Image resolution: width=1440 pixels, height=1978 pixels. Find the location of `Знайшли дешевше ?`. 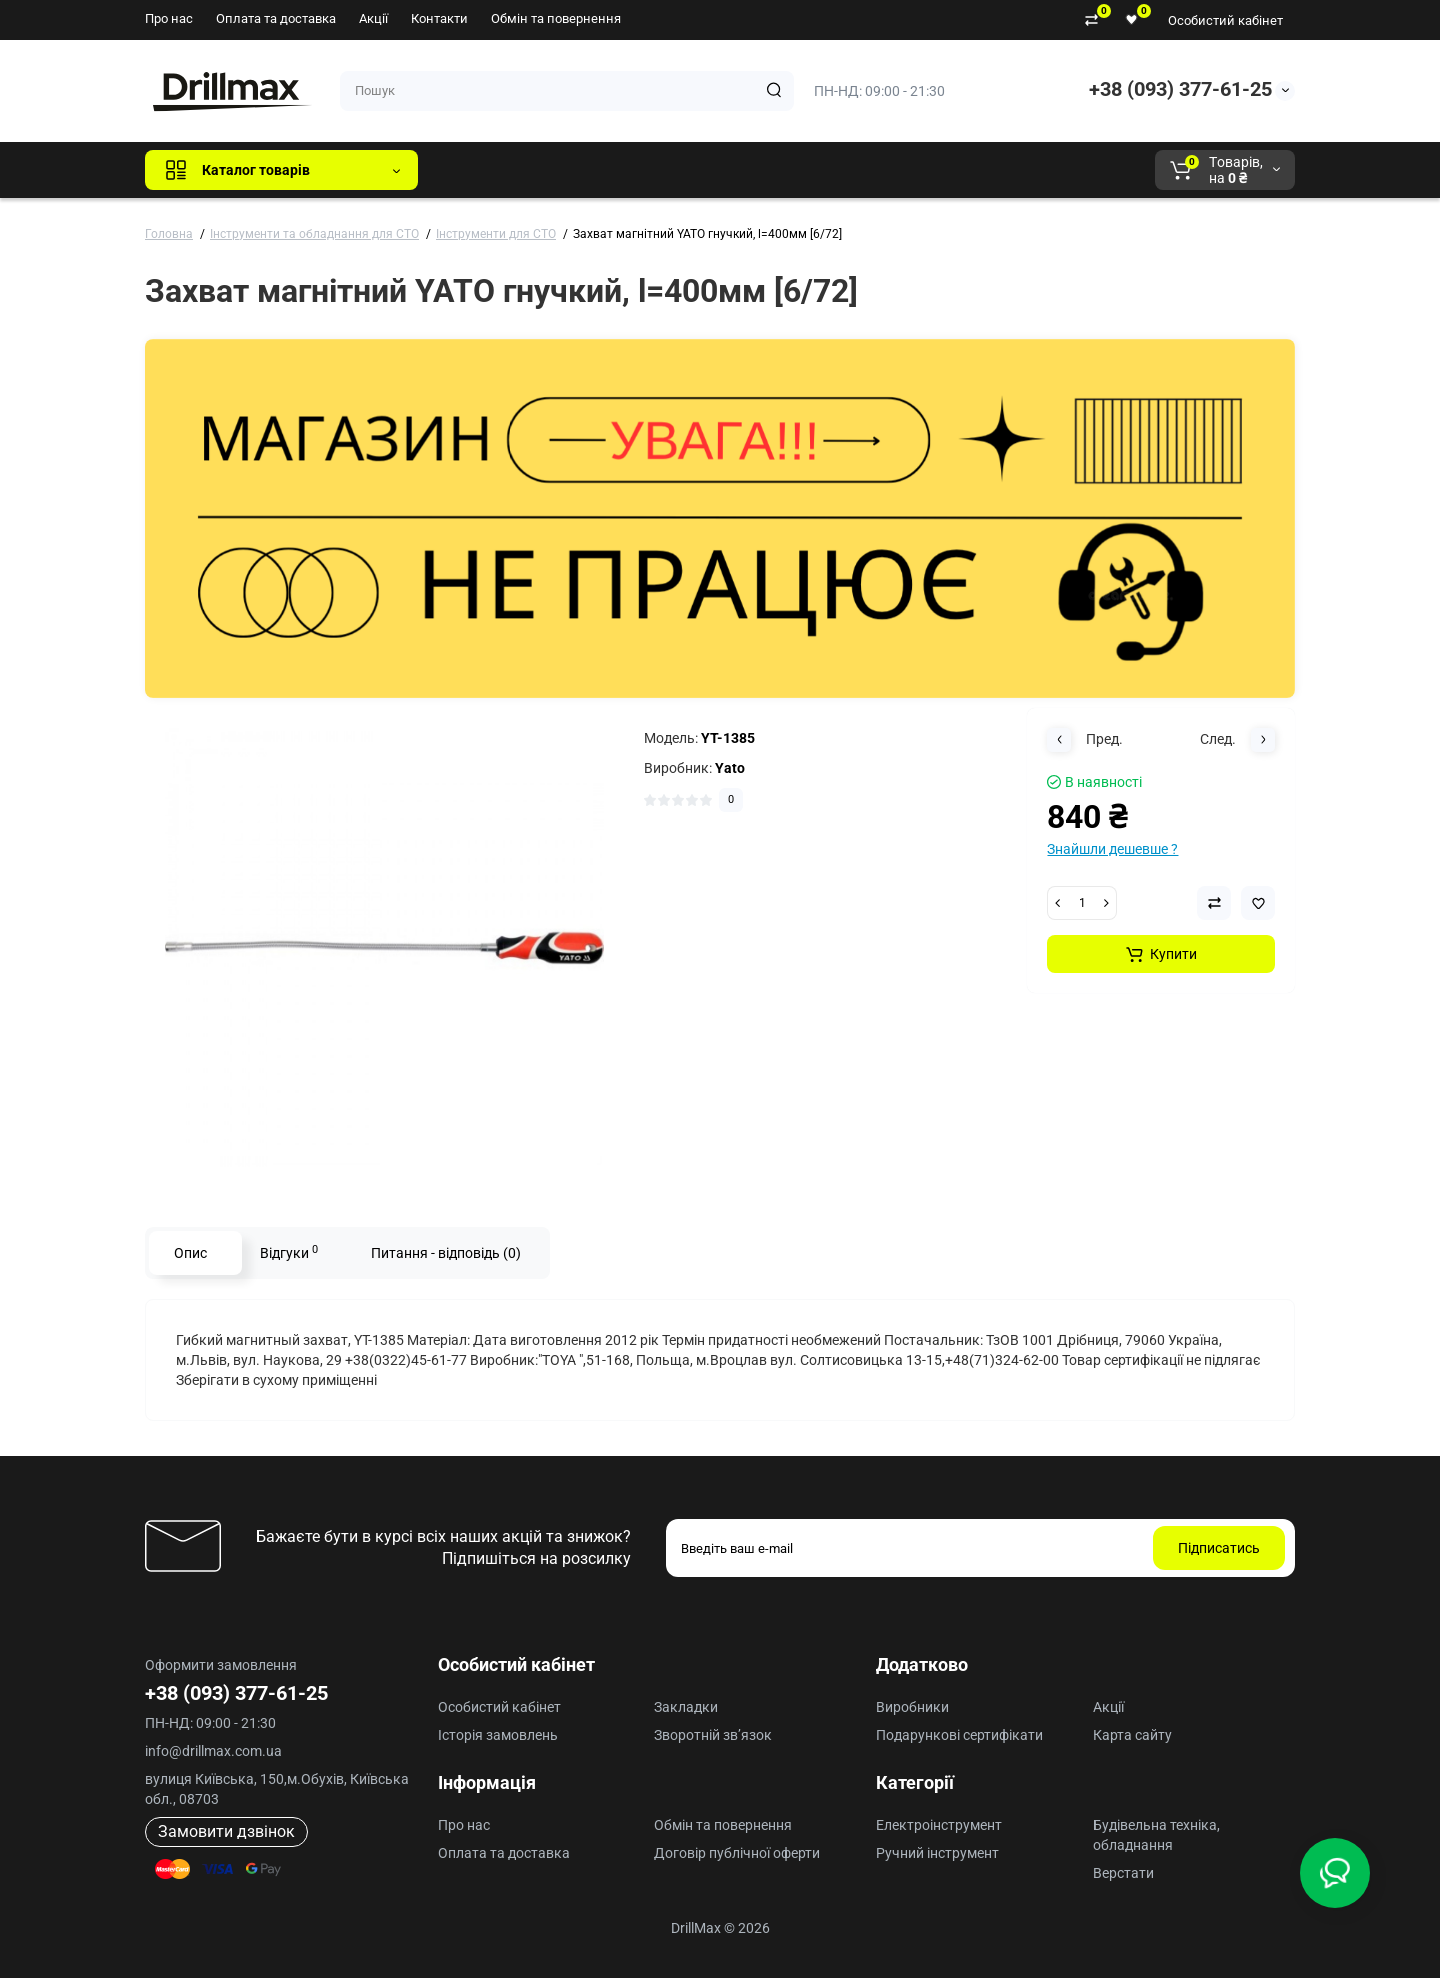

Знайшли дешевше ? is located at coordinates (1112, 849).